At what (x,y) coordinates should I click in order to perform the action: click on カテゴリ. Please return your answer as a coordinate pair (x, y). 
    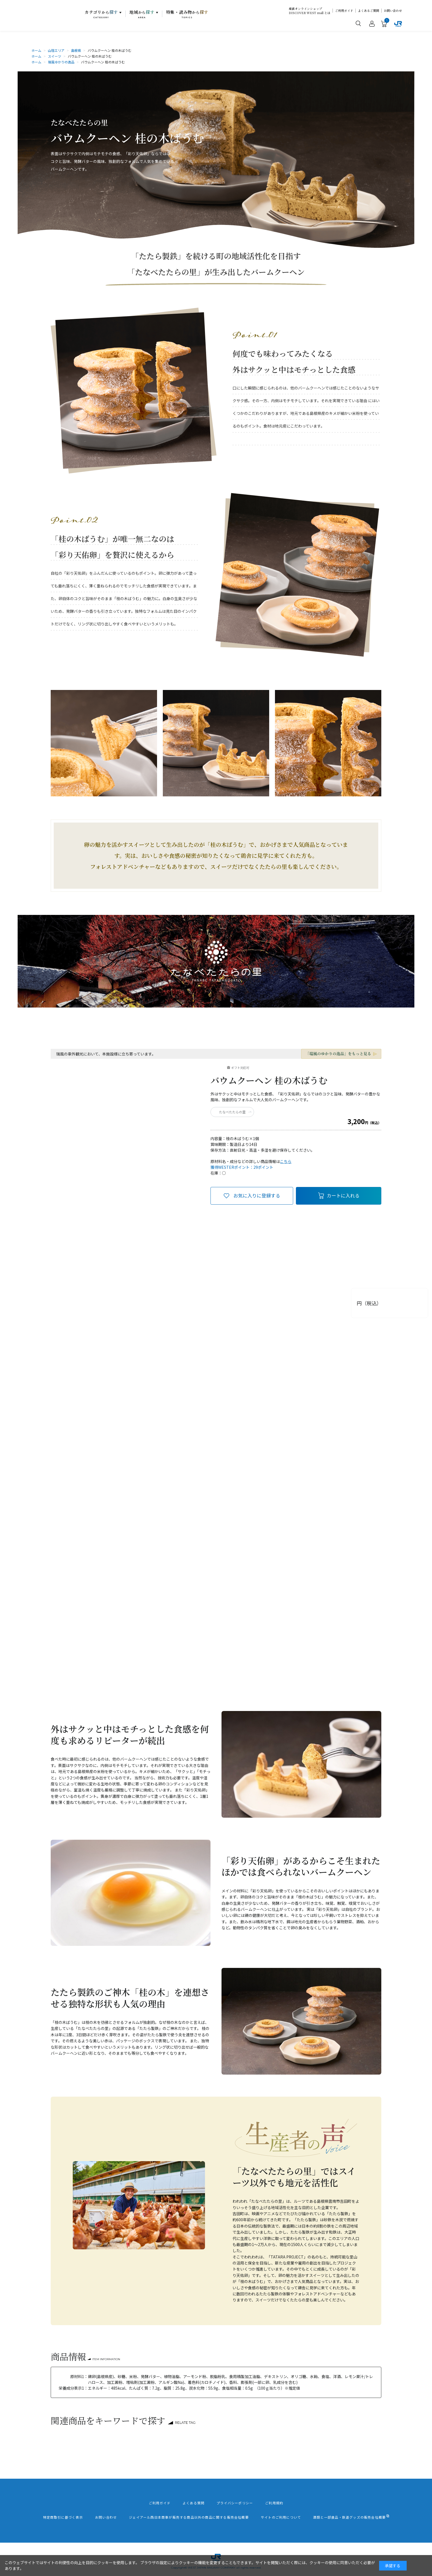
    Looking at the image, I should click on (101, 14).